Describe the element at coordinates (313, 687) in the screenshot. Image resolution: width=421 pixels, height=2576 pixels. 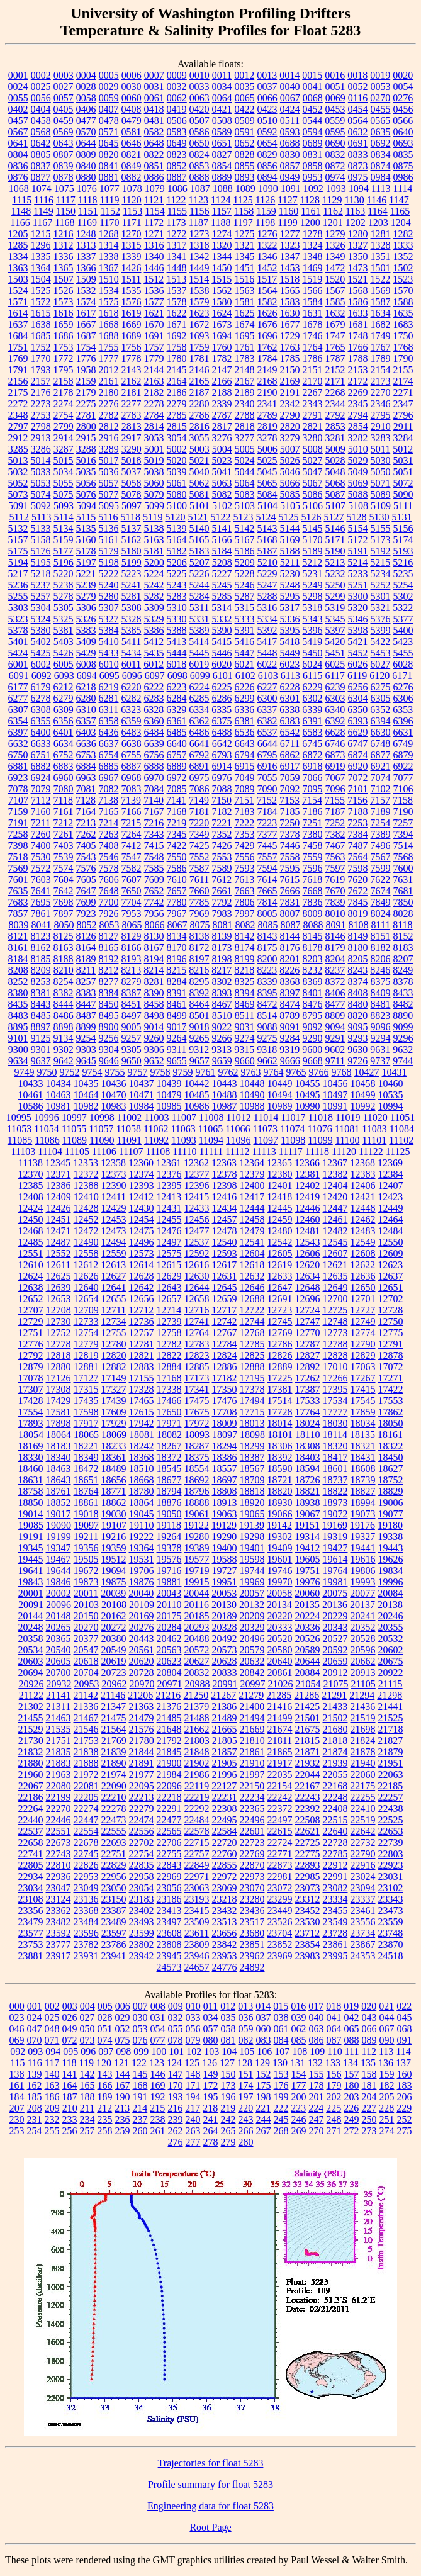
I see `6229` at that location.